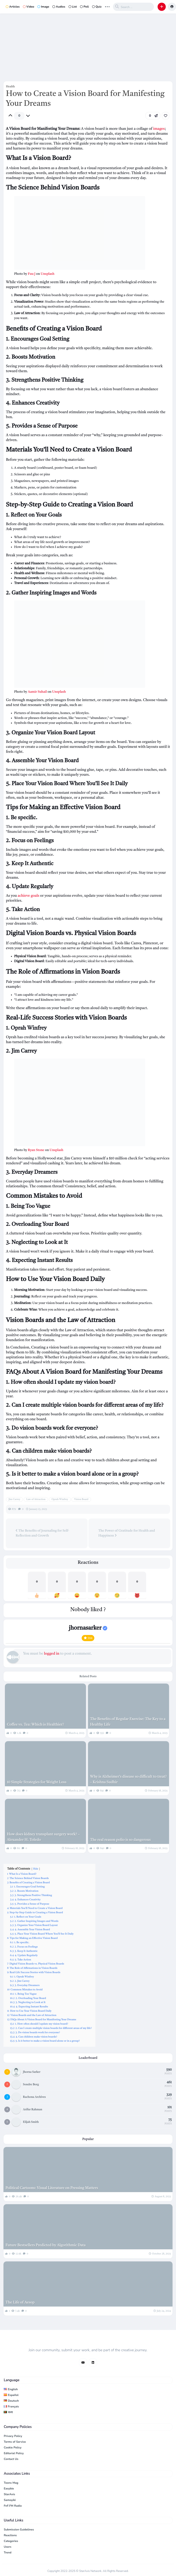 Image resolution: width=176 pixels, height=2576 pixels. What do you see at coordinates (60, 1499) in the screenshot?
I see `Oprah Winfrey` at bounding box center [60, 1499].